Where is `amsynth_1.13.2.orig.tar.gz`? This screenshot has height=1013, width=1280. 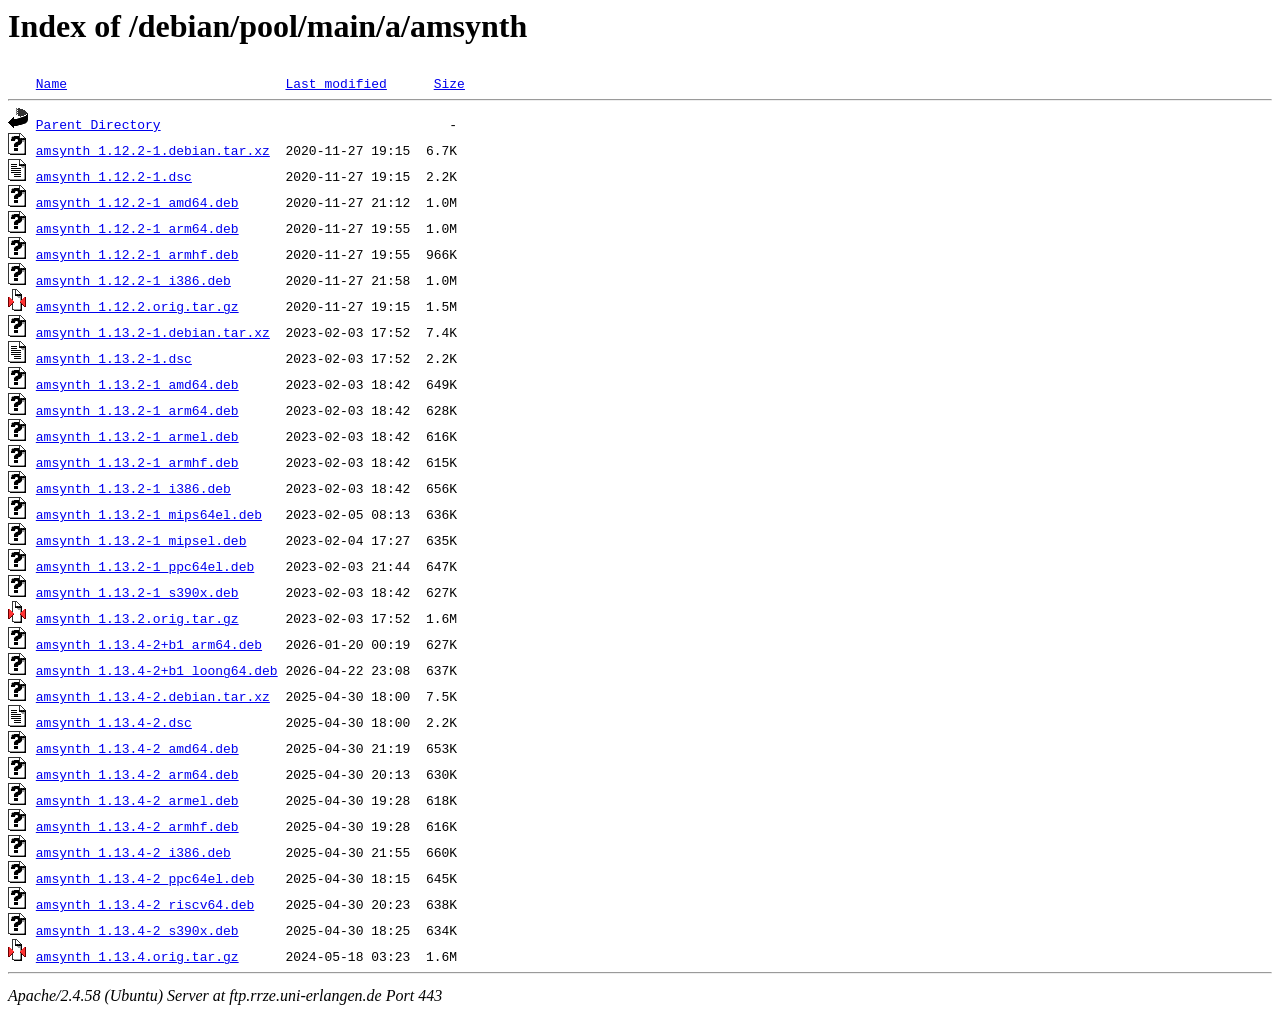
amsynth_1.13.2.orig.tar.gz is located at coordinates (137, 618).